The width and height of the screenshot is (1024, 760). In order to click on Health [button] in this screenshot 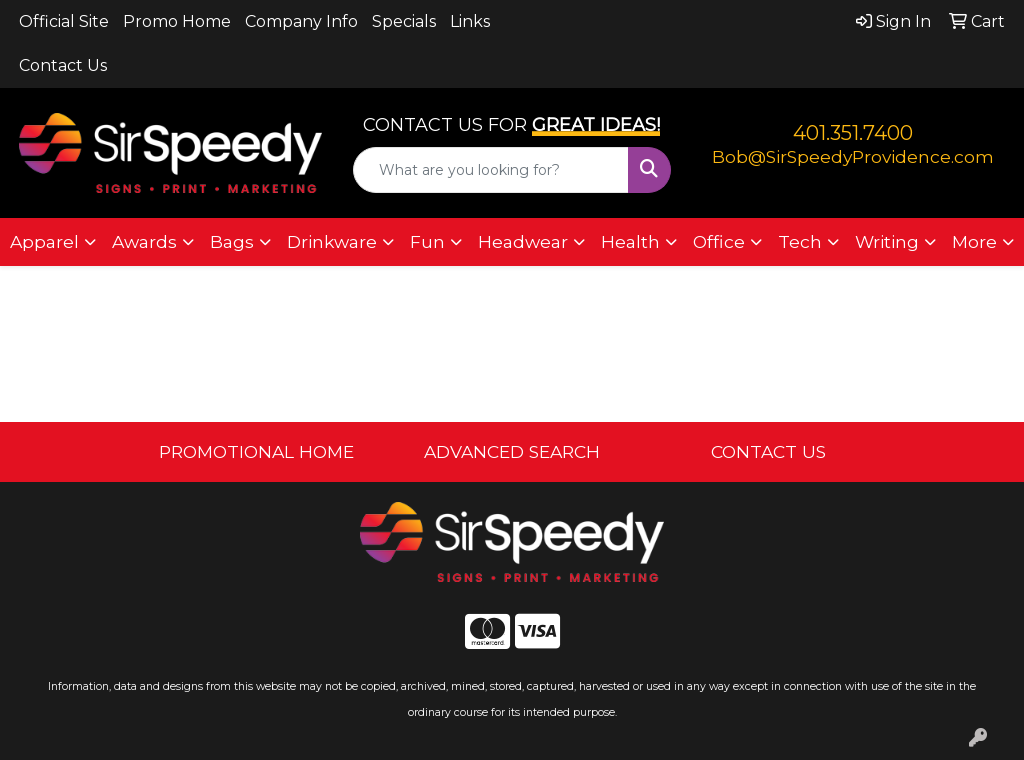, I will do `click(630, 241)`.